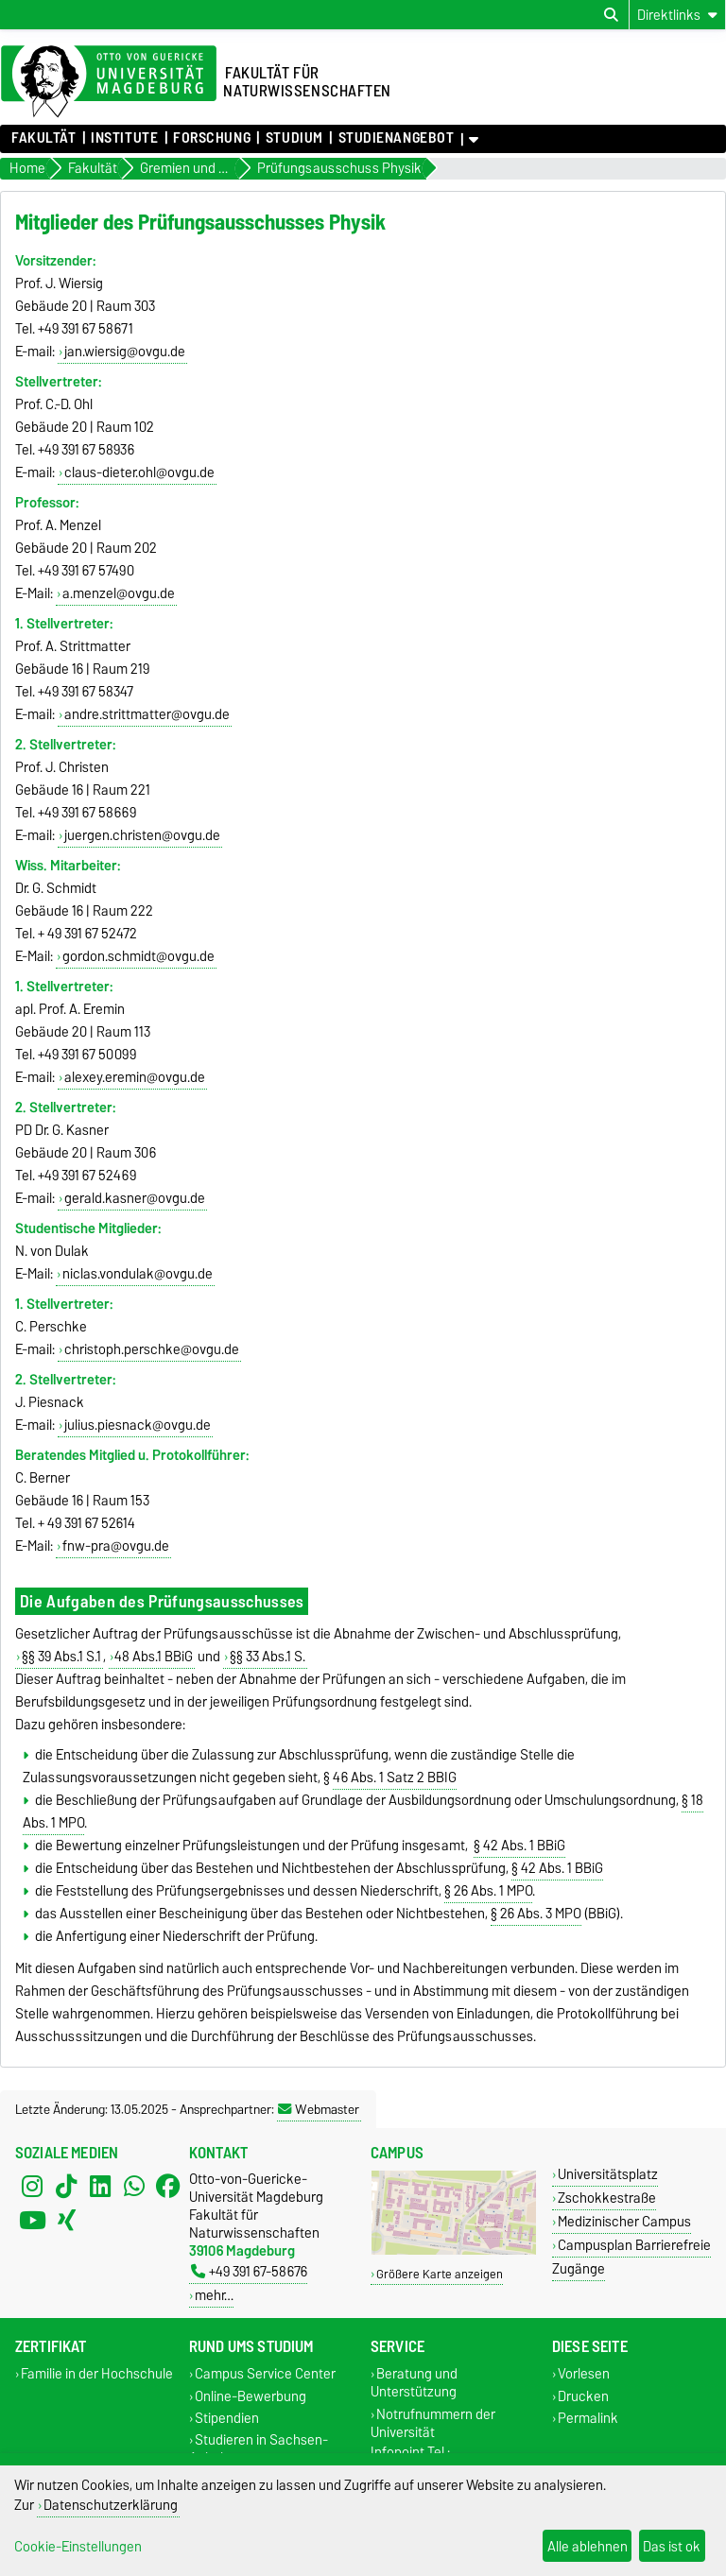 This screenshot has height=2576, width=726. What do you see at coordinates (624, 2221) in the screenshot?
I see `Medizinischer Campus` at bounding box center [624, 2221].